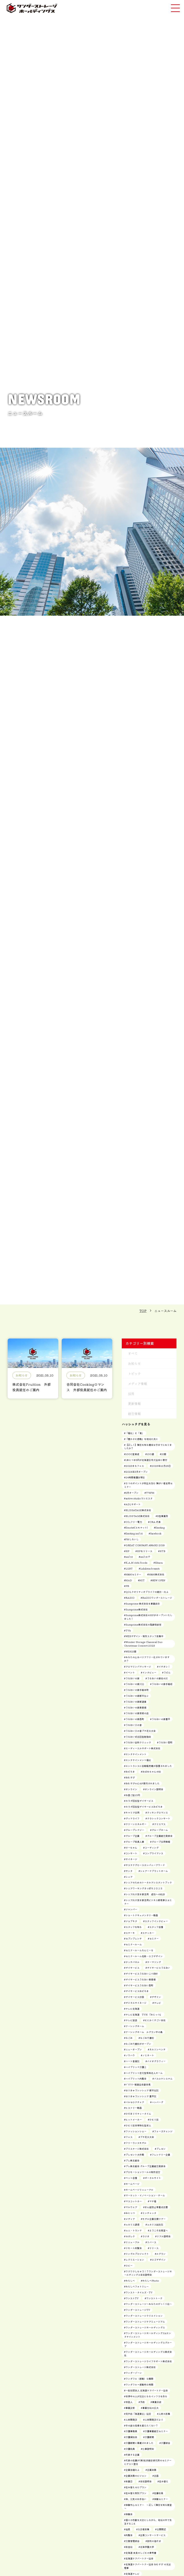  I want to click on はりきゅうシンシニア 豊平院, so click(141, 2096).